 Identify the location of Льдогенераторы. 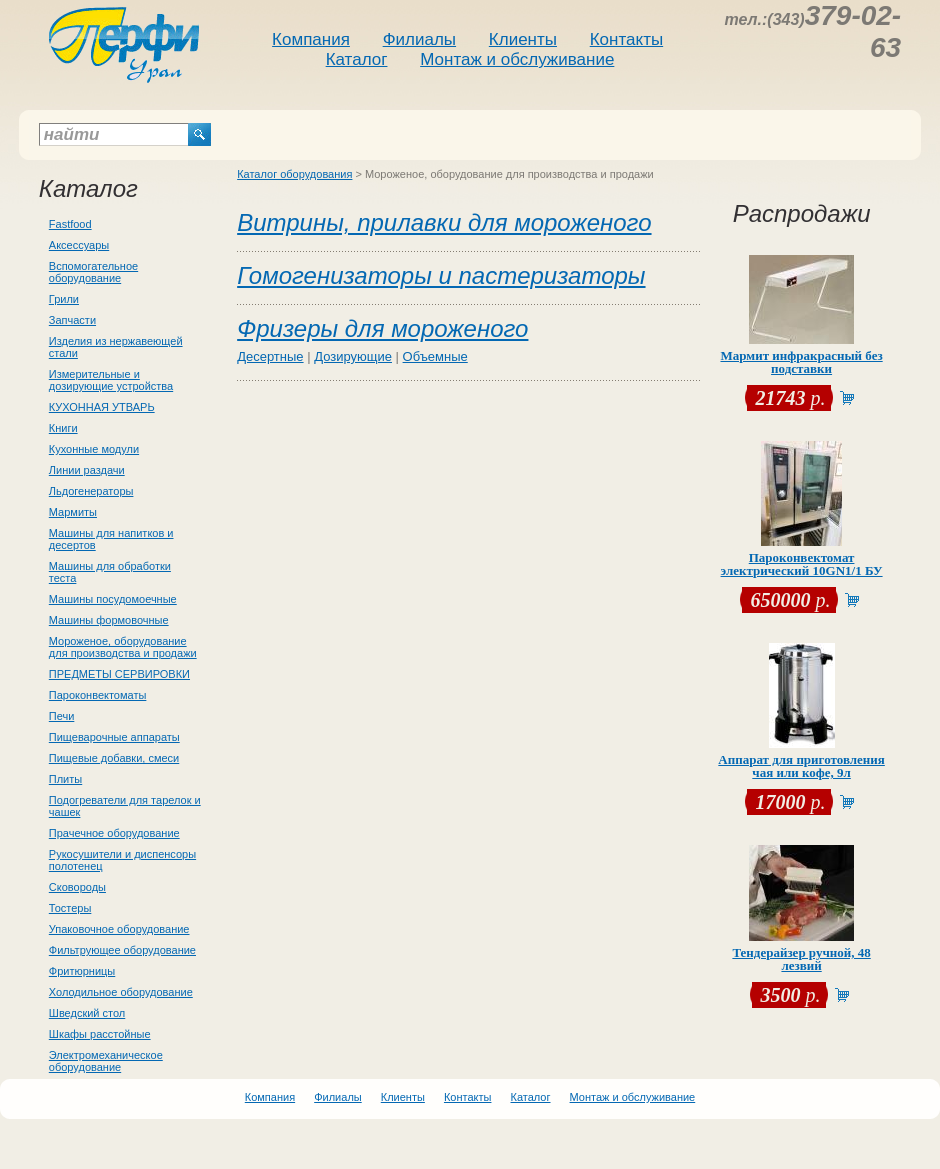
(91, 491).